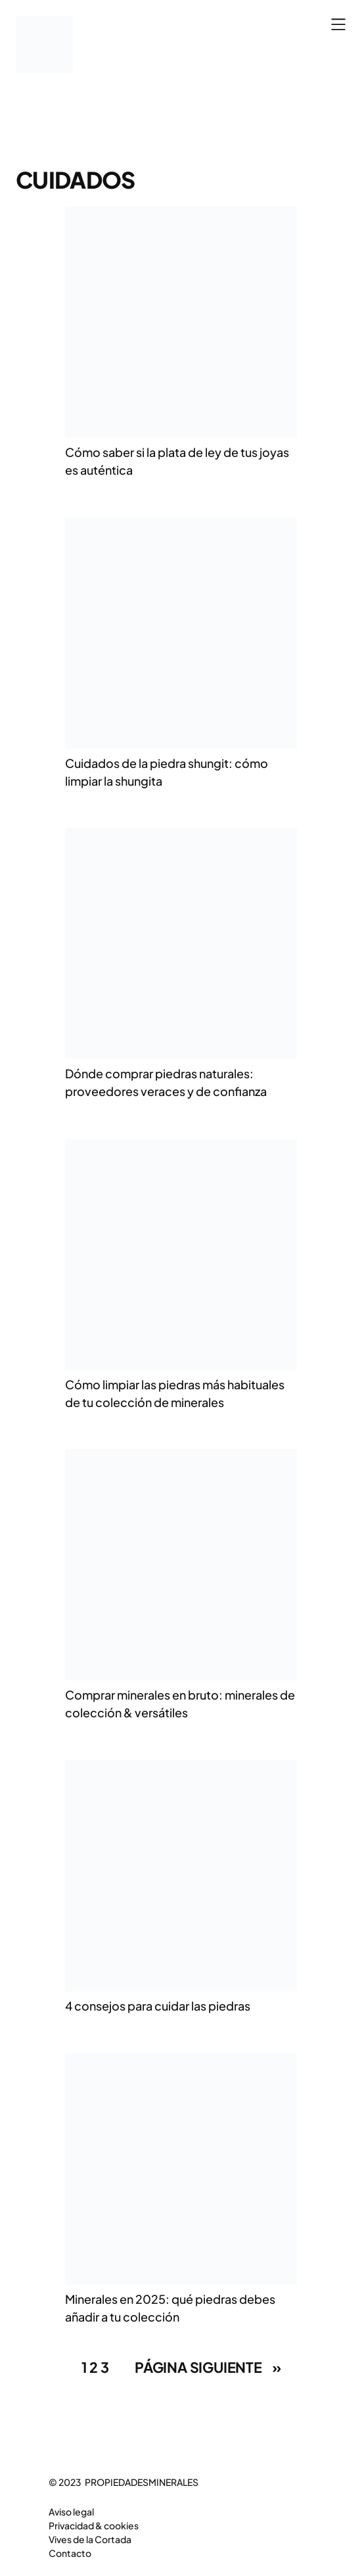  I want to click on Cómo limpiar las piedras más habituales de tu colección de minerales, so click(174, 1393).